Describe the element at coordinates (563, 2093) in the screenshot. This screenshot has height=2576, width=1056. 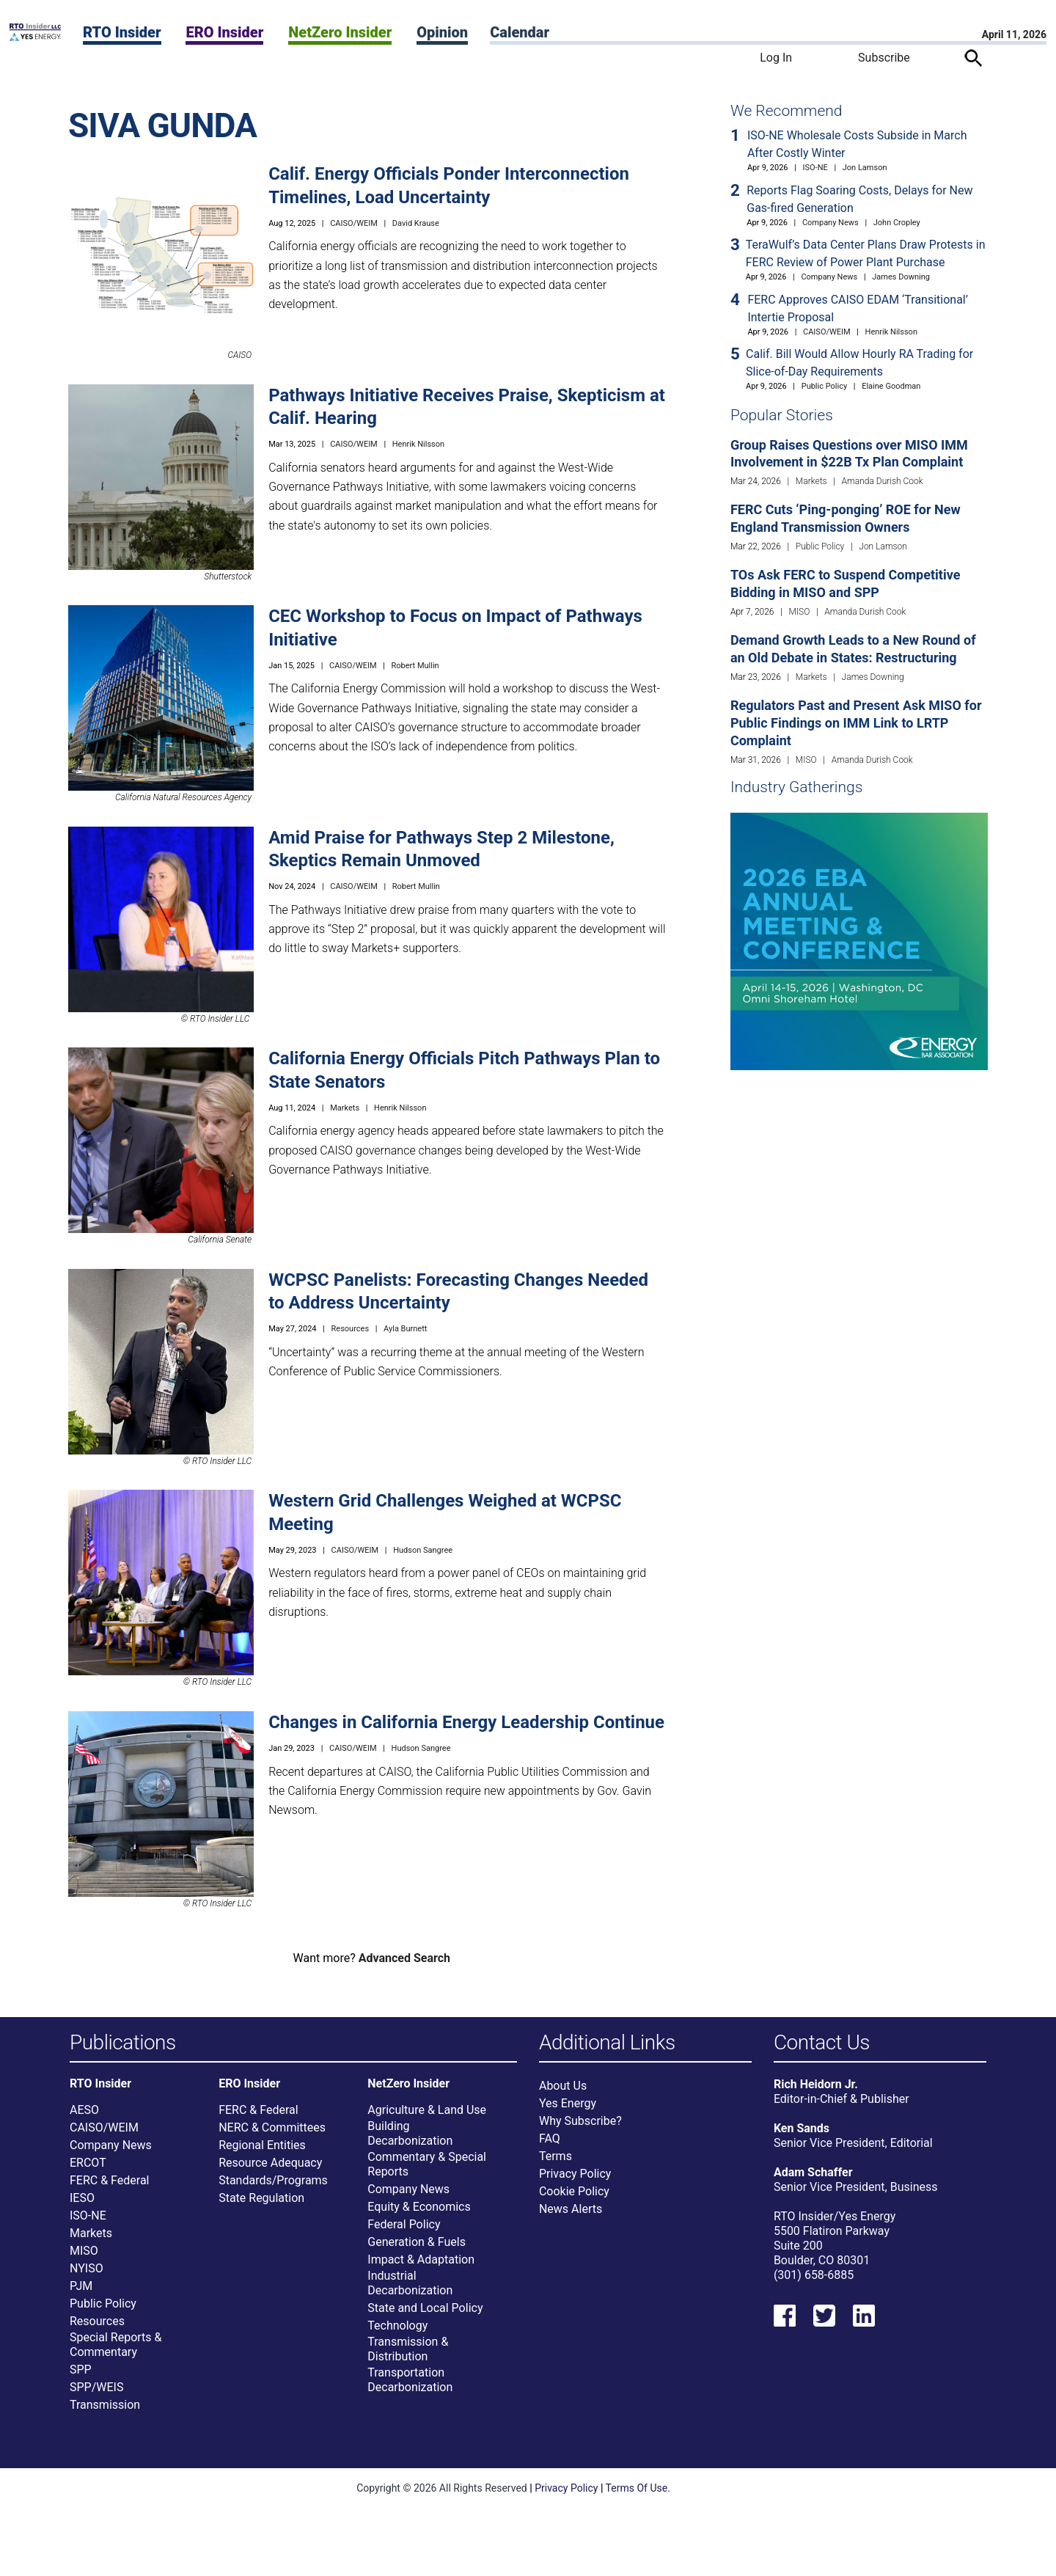
I see `About Us` at that location.